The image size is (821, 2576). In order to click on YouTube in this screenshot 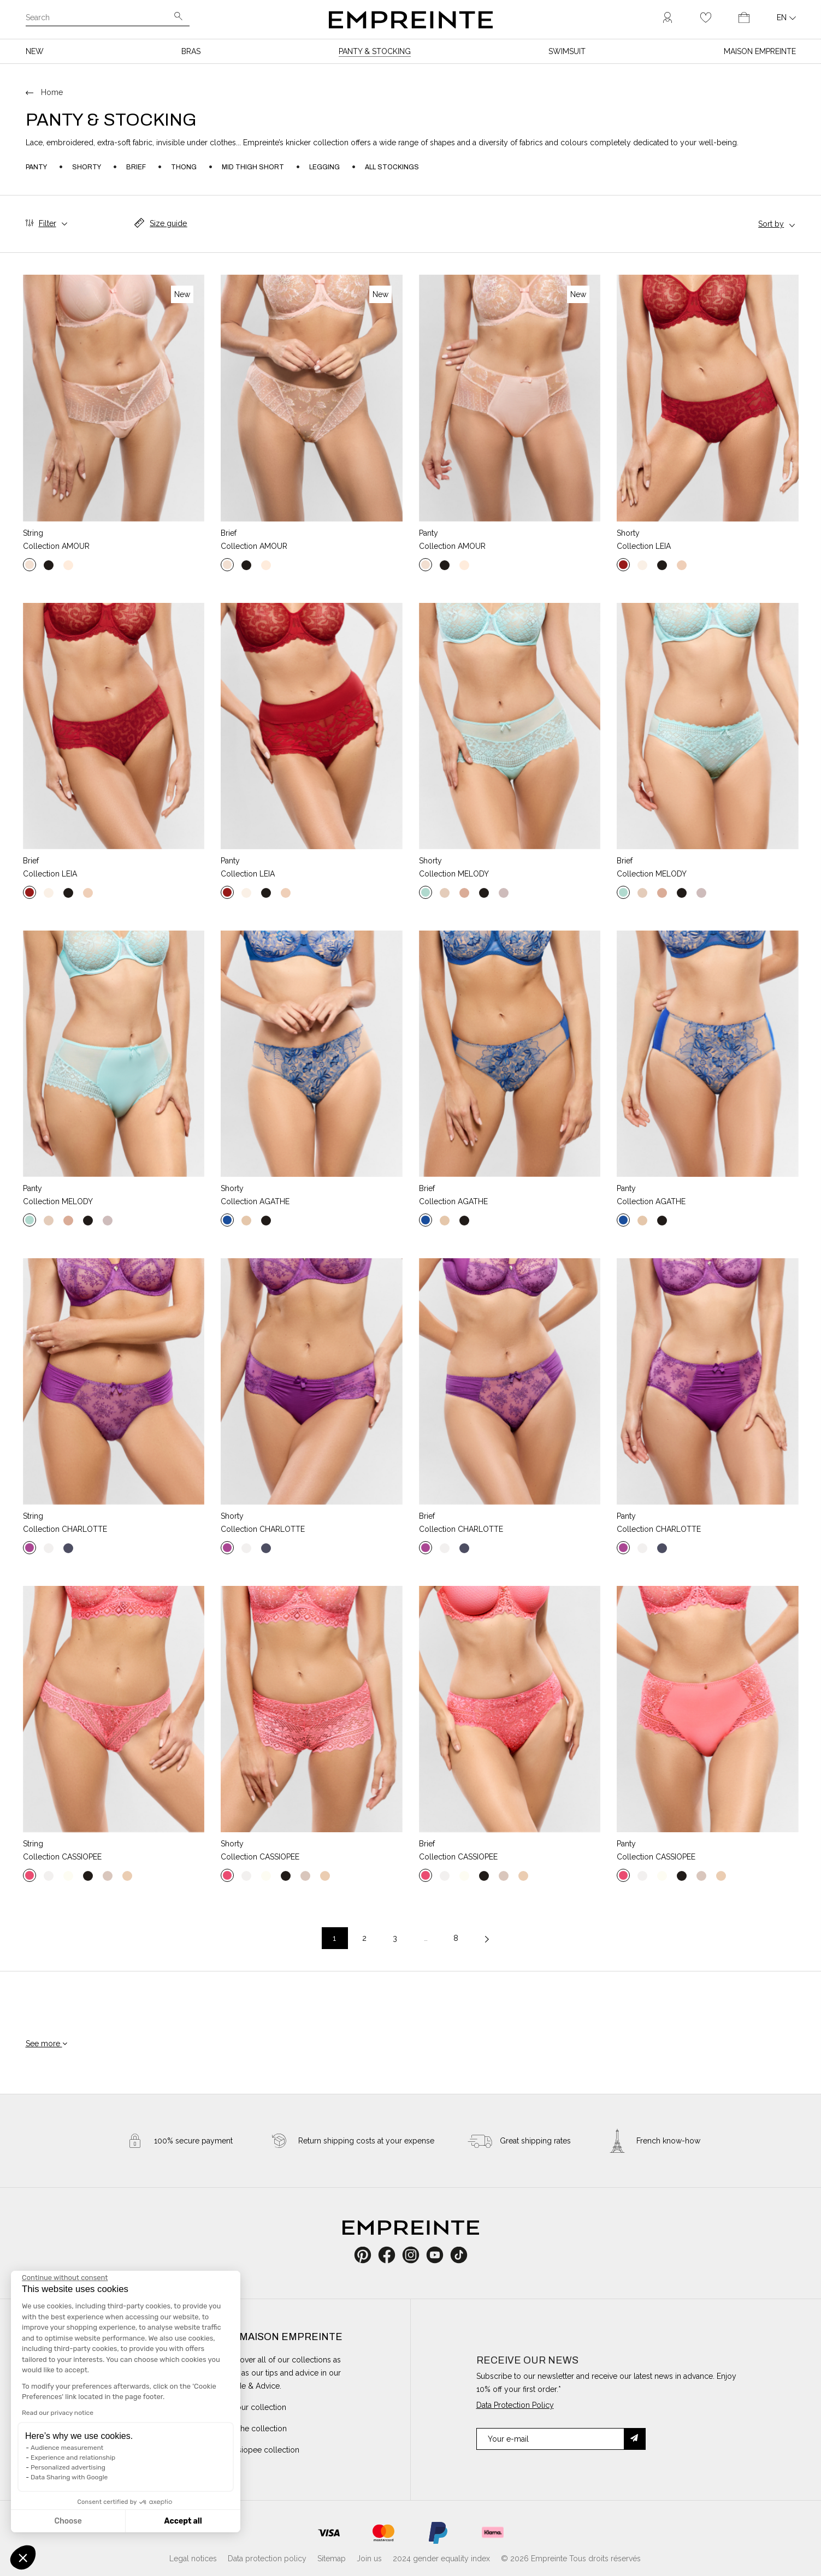, I will do `click(438, 2254)`.